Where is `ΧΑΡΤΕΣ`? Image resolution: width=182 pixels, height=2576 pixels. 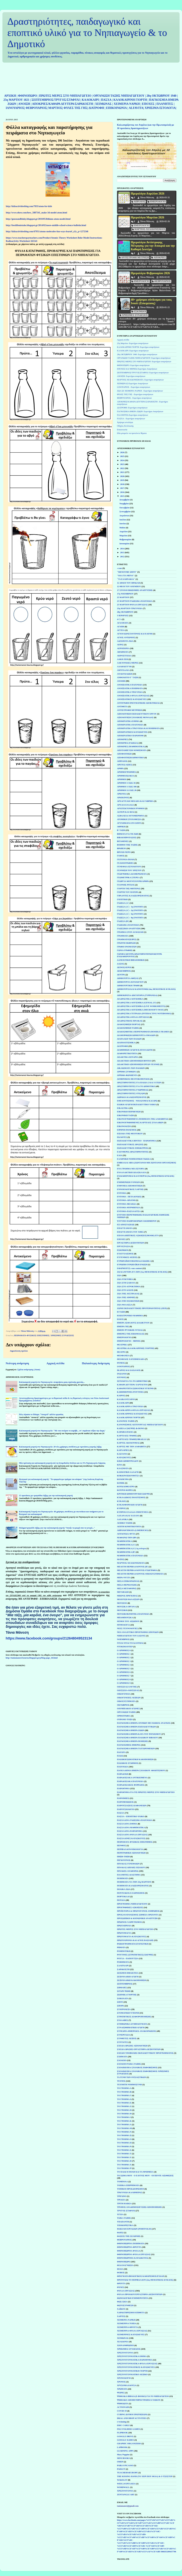
ΧΑΡΤΕΣ is located at coordinates (121, 2316).